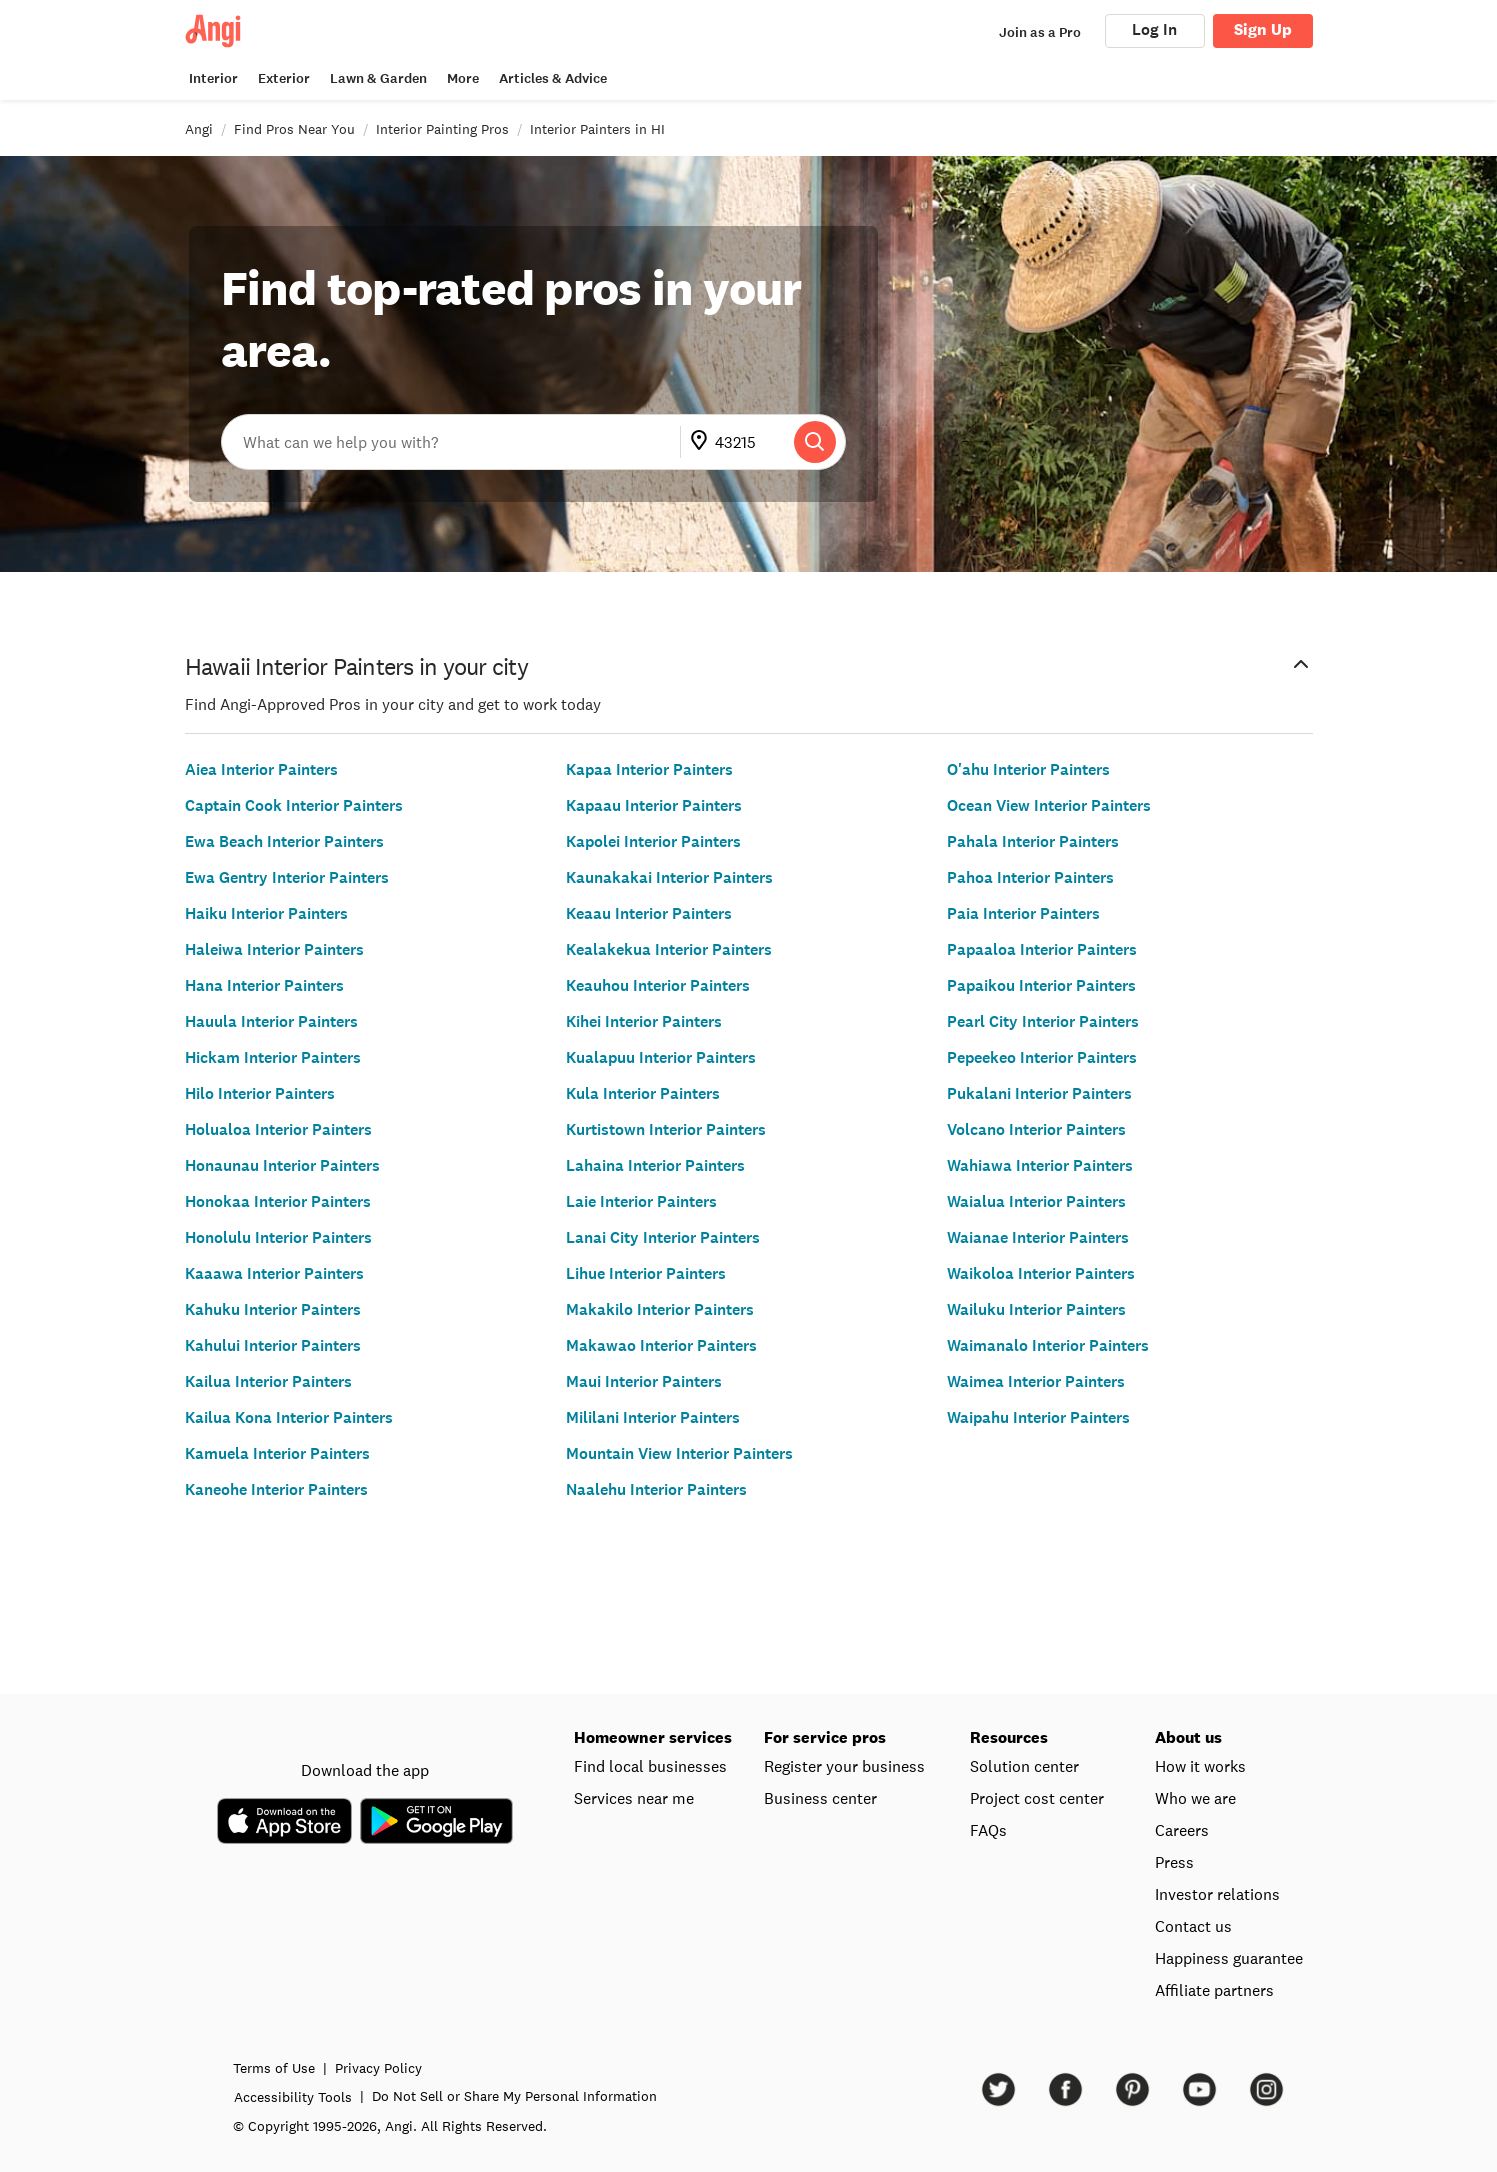 This screenshot has height=2172, width=1497. I want to click on Keaau Interior Painters, so click(649, 913).